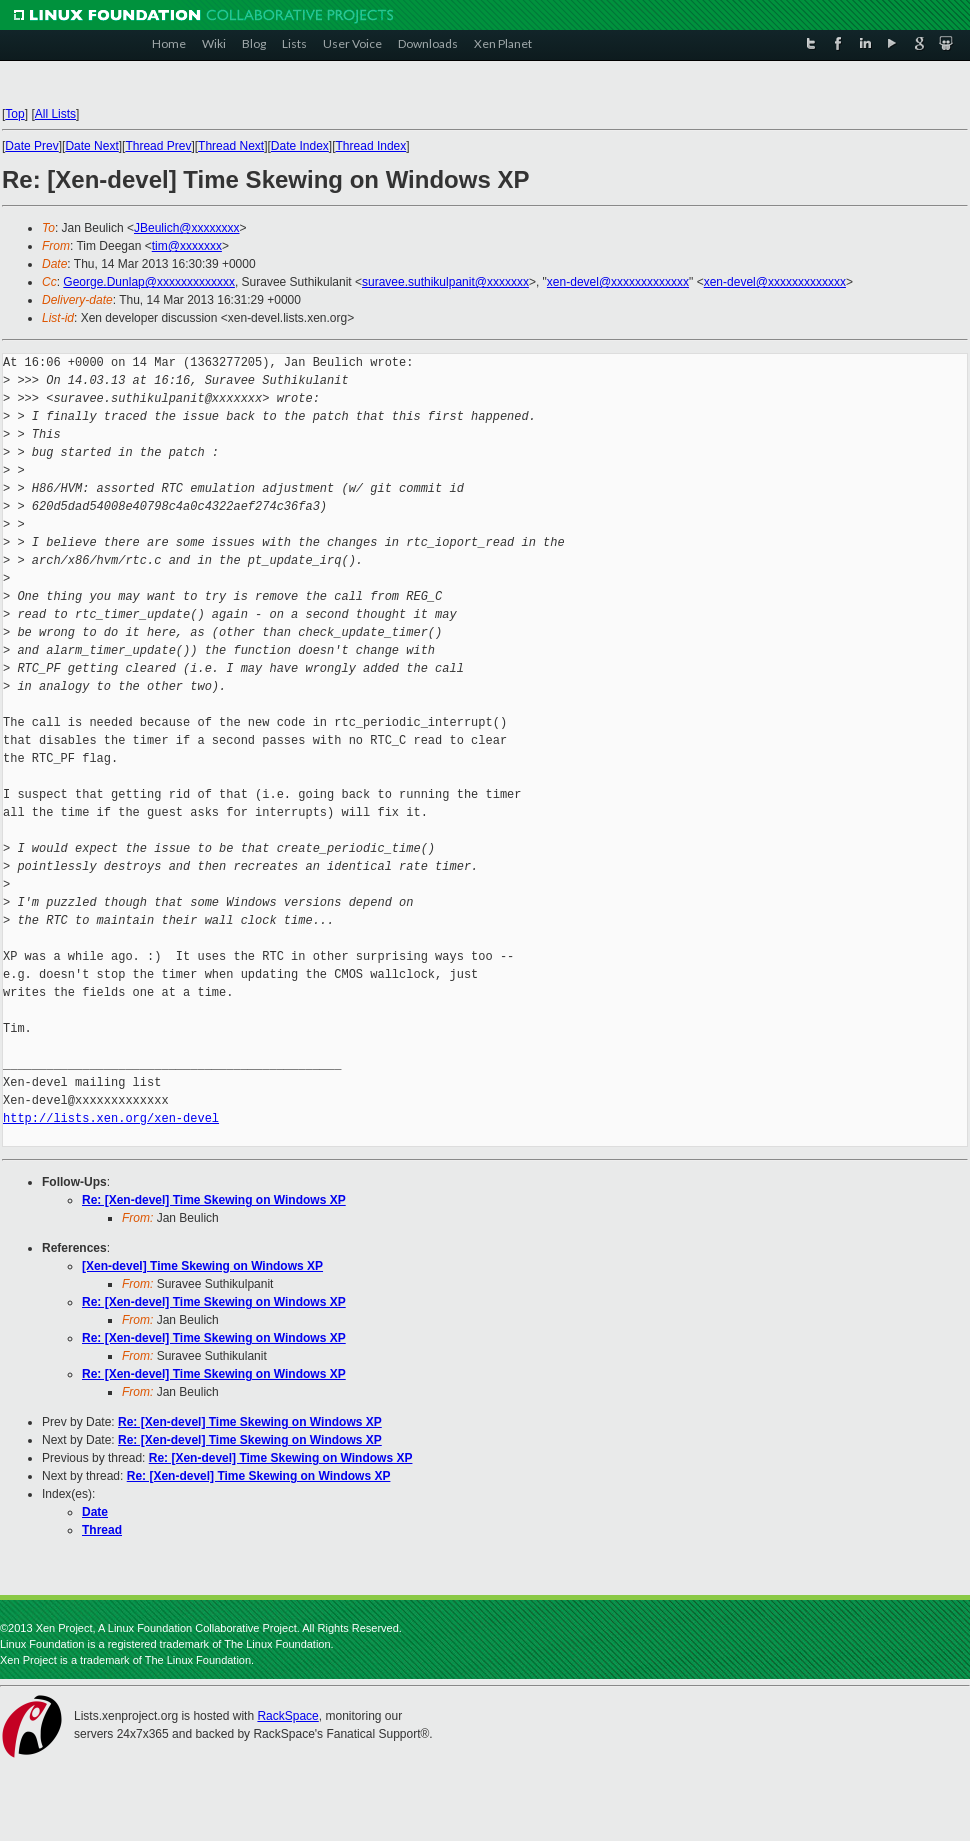  Describe the element at coordinates (214, 1200) in the screenshot. I see `Re: [Xen-devel] Time Skewing on Windows XP` at that location.